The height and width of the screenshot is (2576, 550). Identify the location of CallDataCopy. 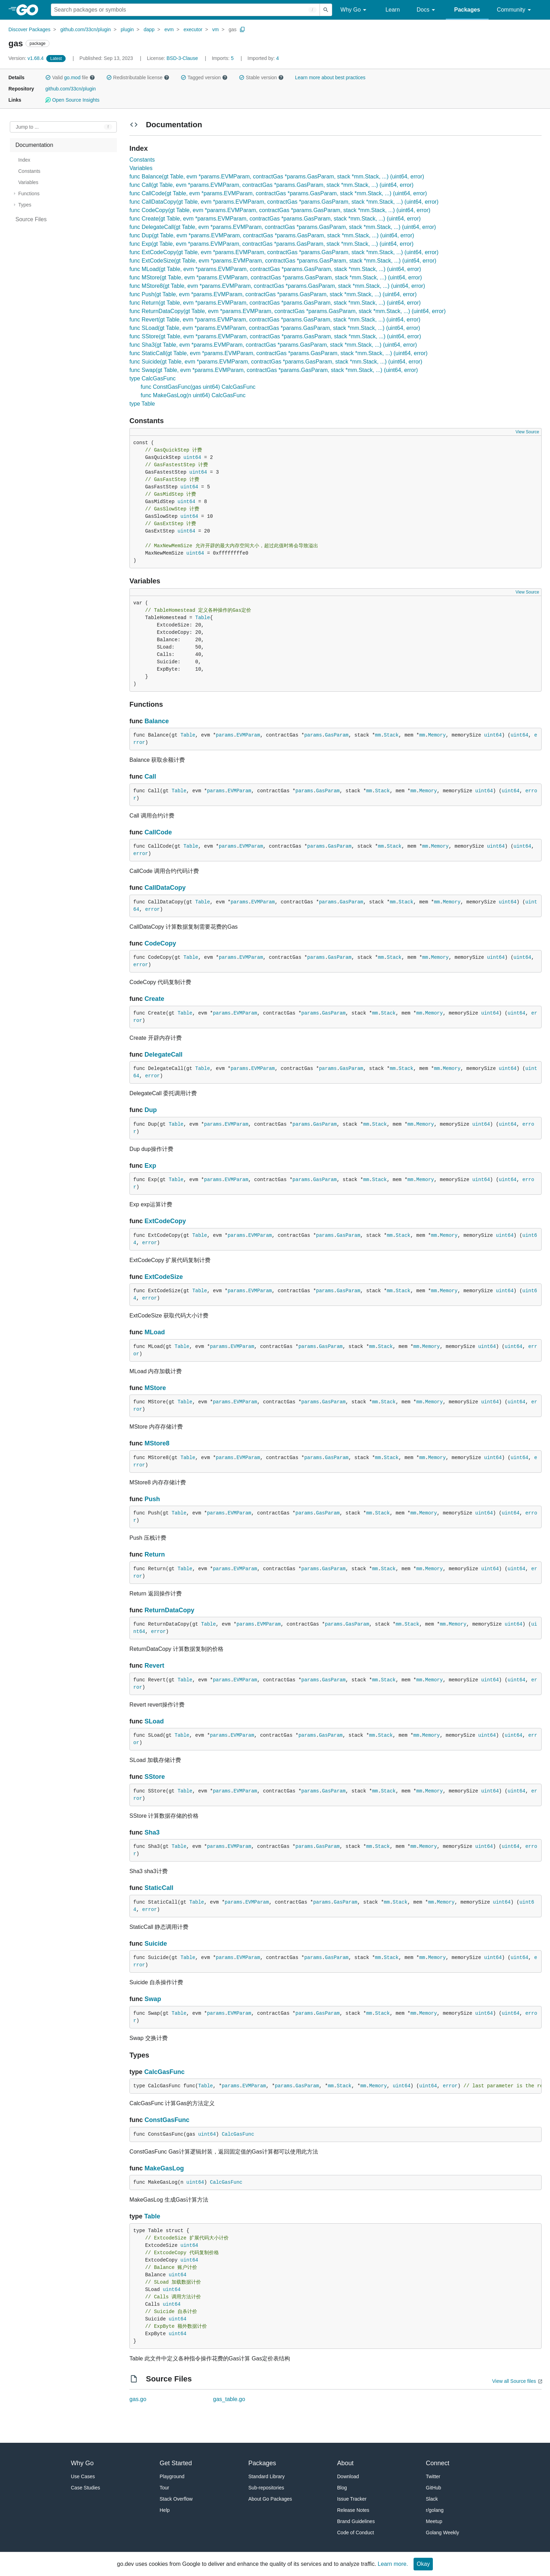
(165, 887).